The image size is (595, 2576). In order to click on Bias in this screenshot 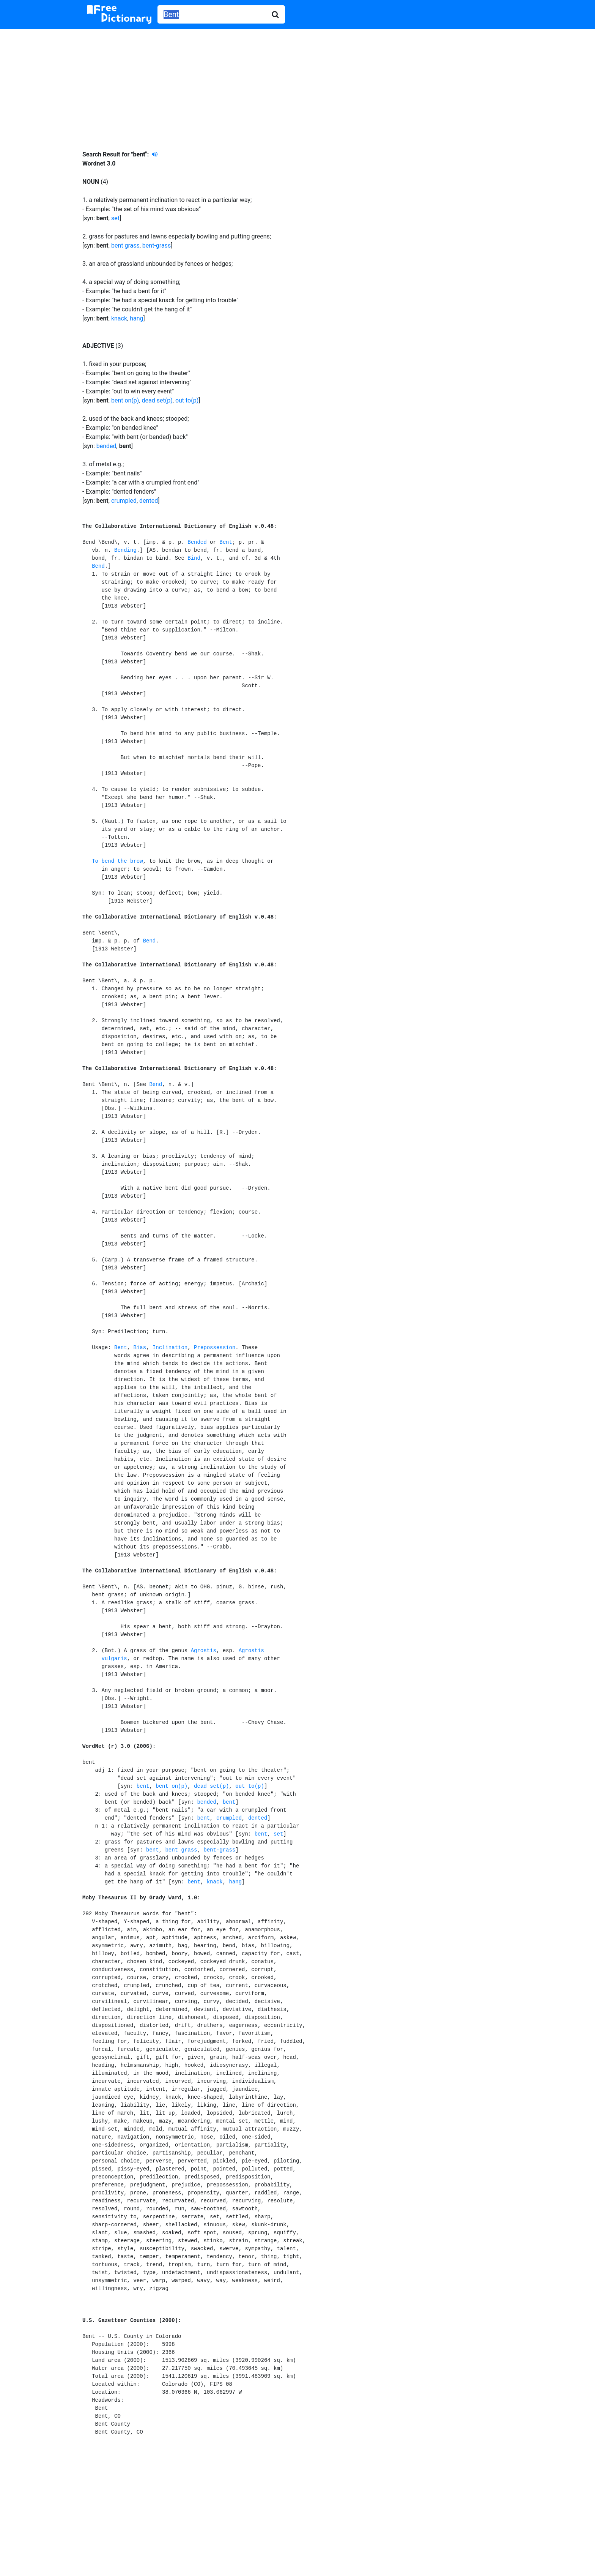, I will do `click(139, 1348)`.